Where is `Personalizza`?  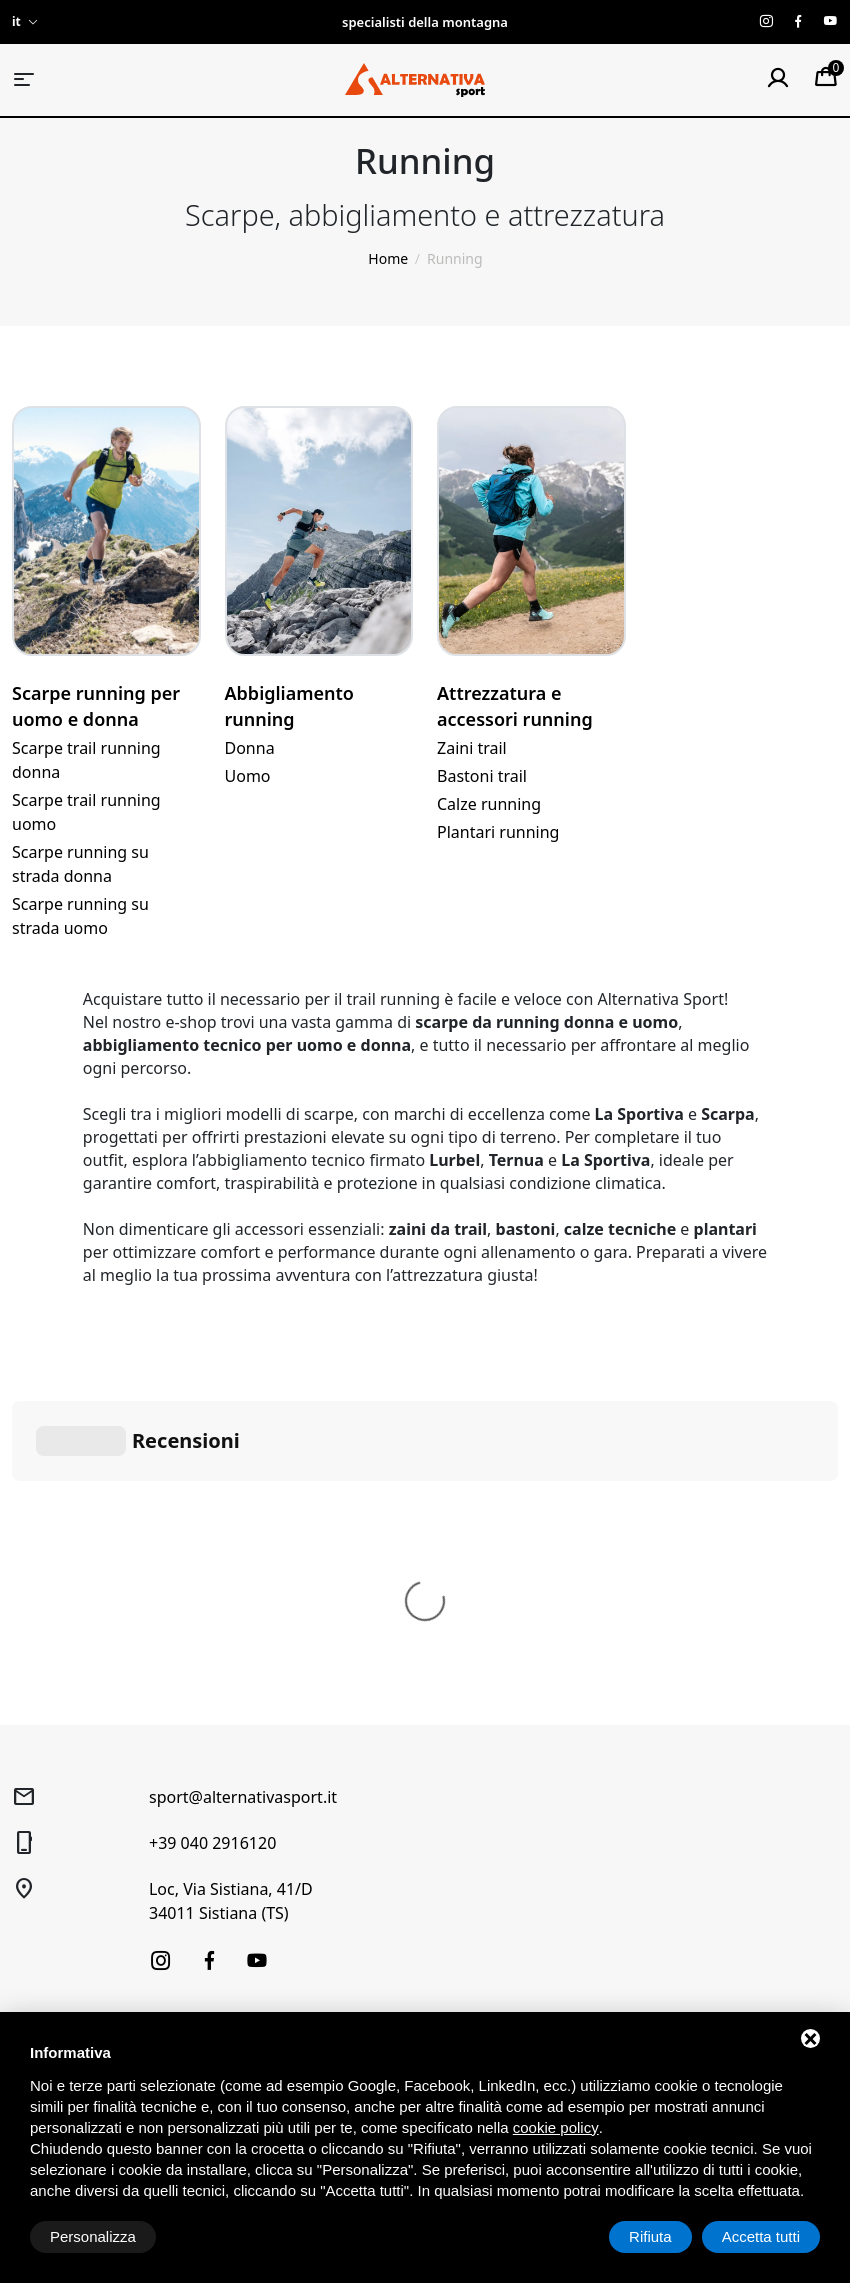 Personalizza is located at coordinates (93, 2236).